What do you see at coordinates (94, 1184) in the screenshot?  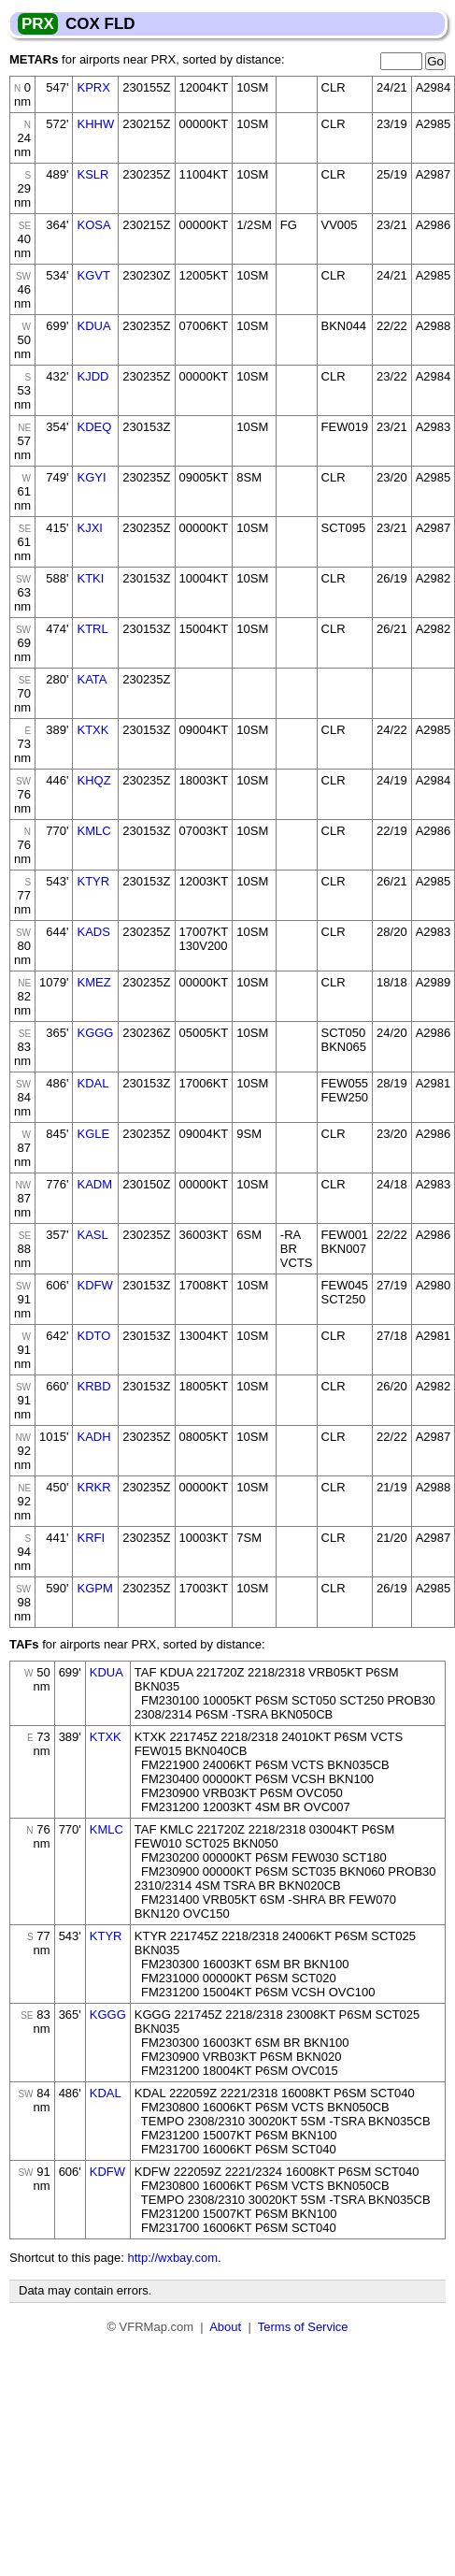 I see `KADM` at bounding box center [94, 1184].